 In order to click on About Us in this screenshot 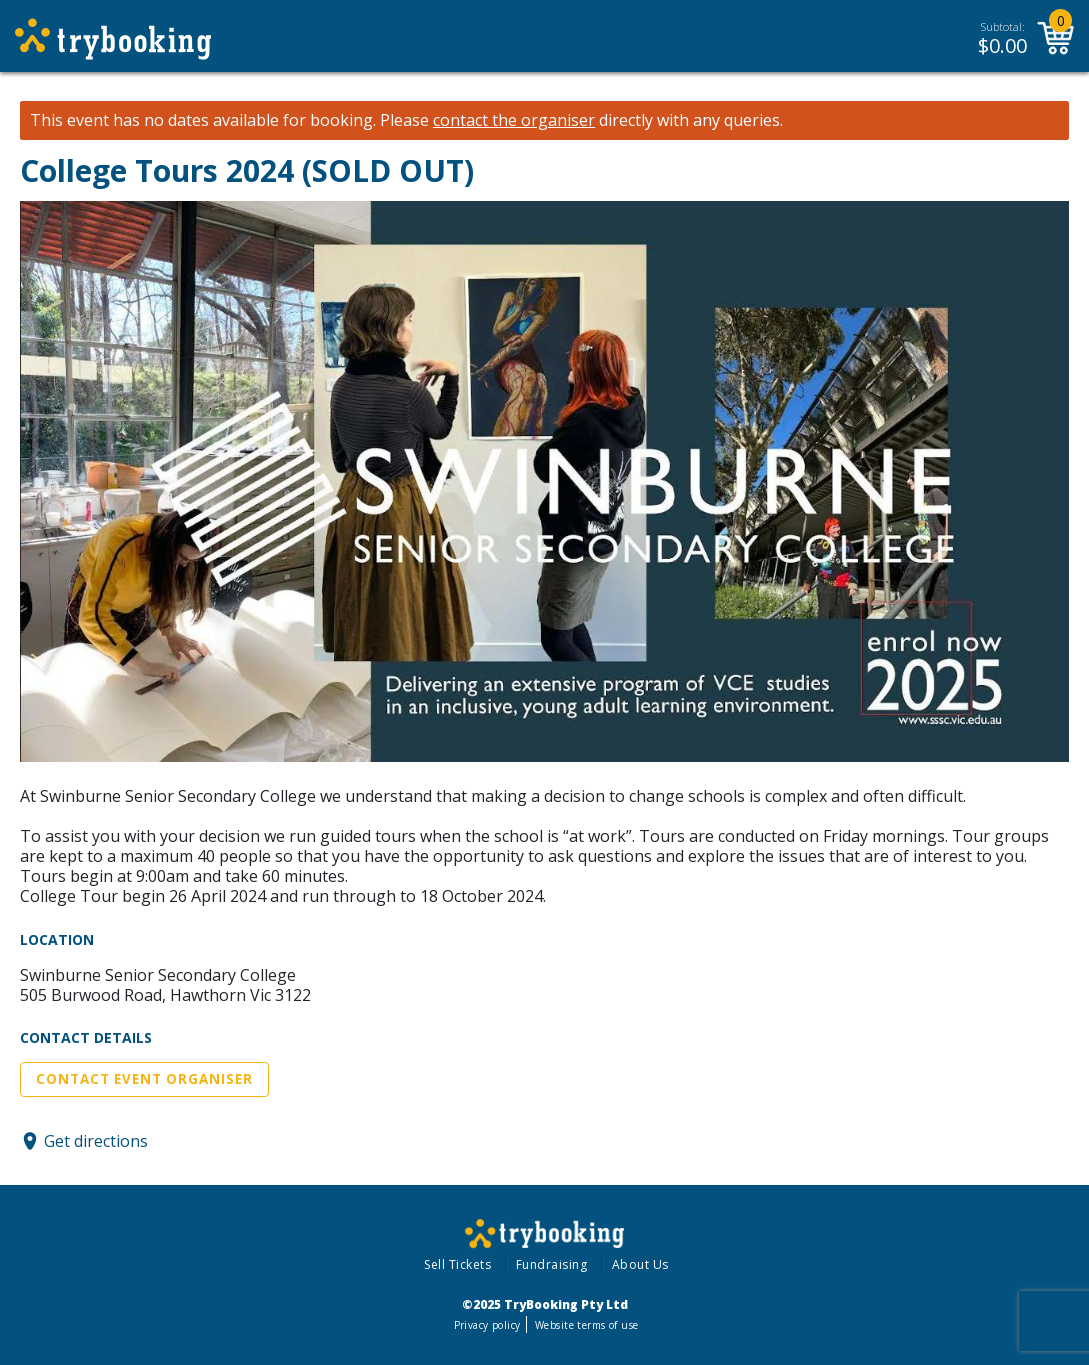, I will do `click(640, 1264)`.